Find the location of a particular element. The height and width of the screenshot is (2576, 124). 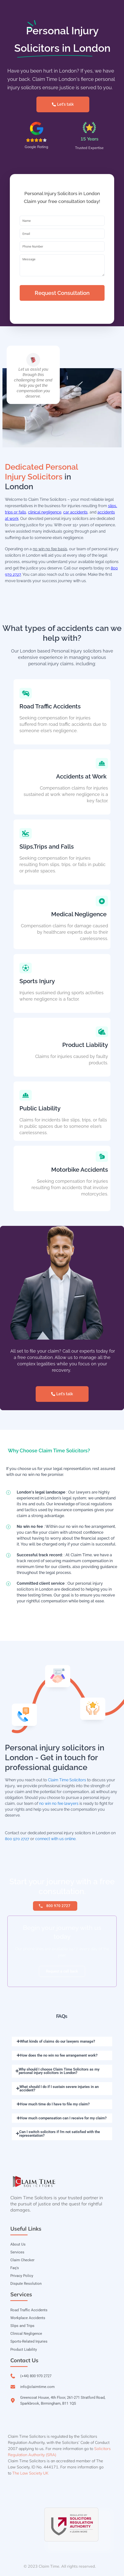

[Product Liability] is located at coordinates (102, 1032).